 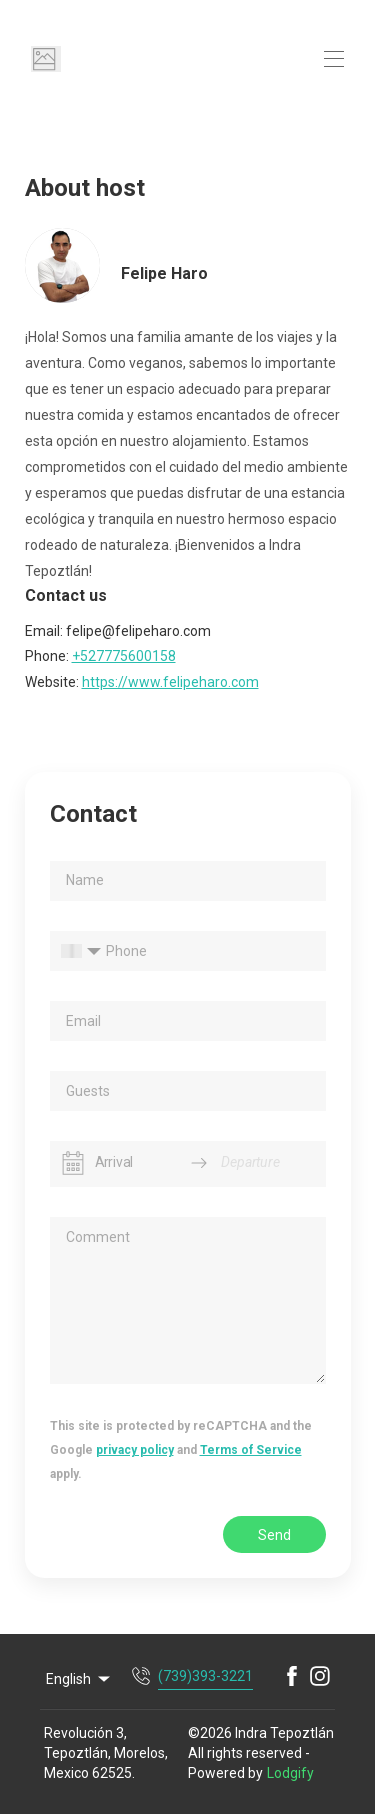 I want to click on +527775600158, so click(x=124, y=656).